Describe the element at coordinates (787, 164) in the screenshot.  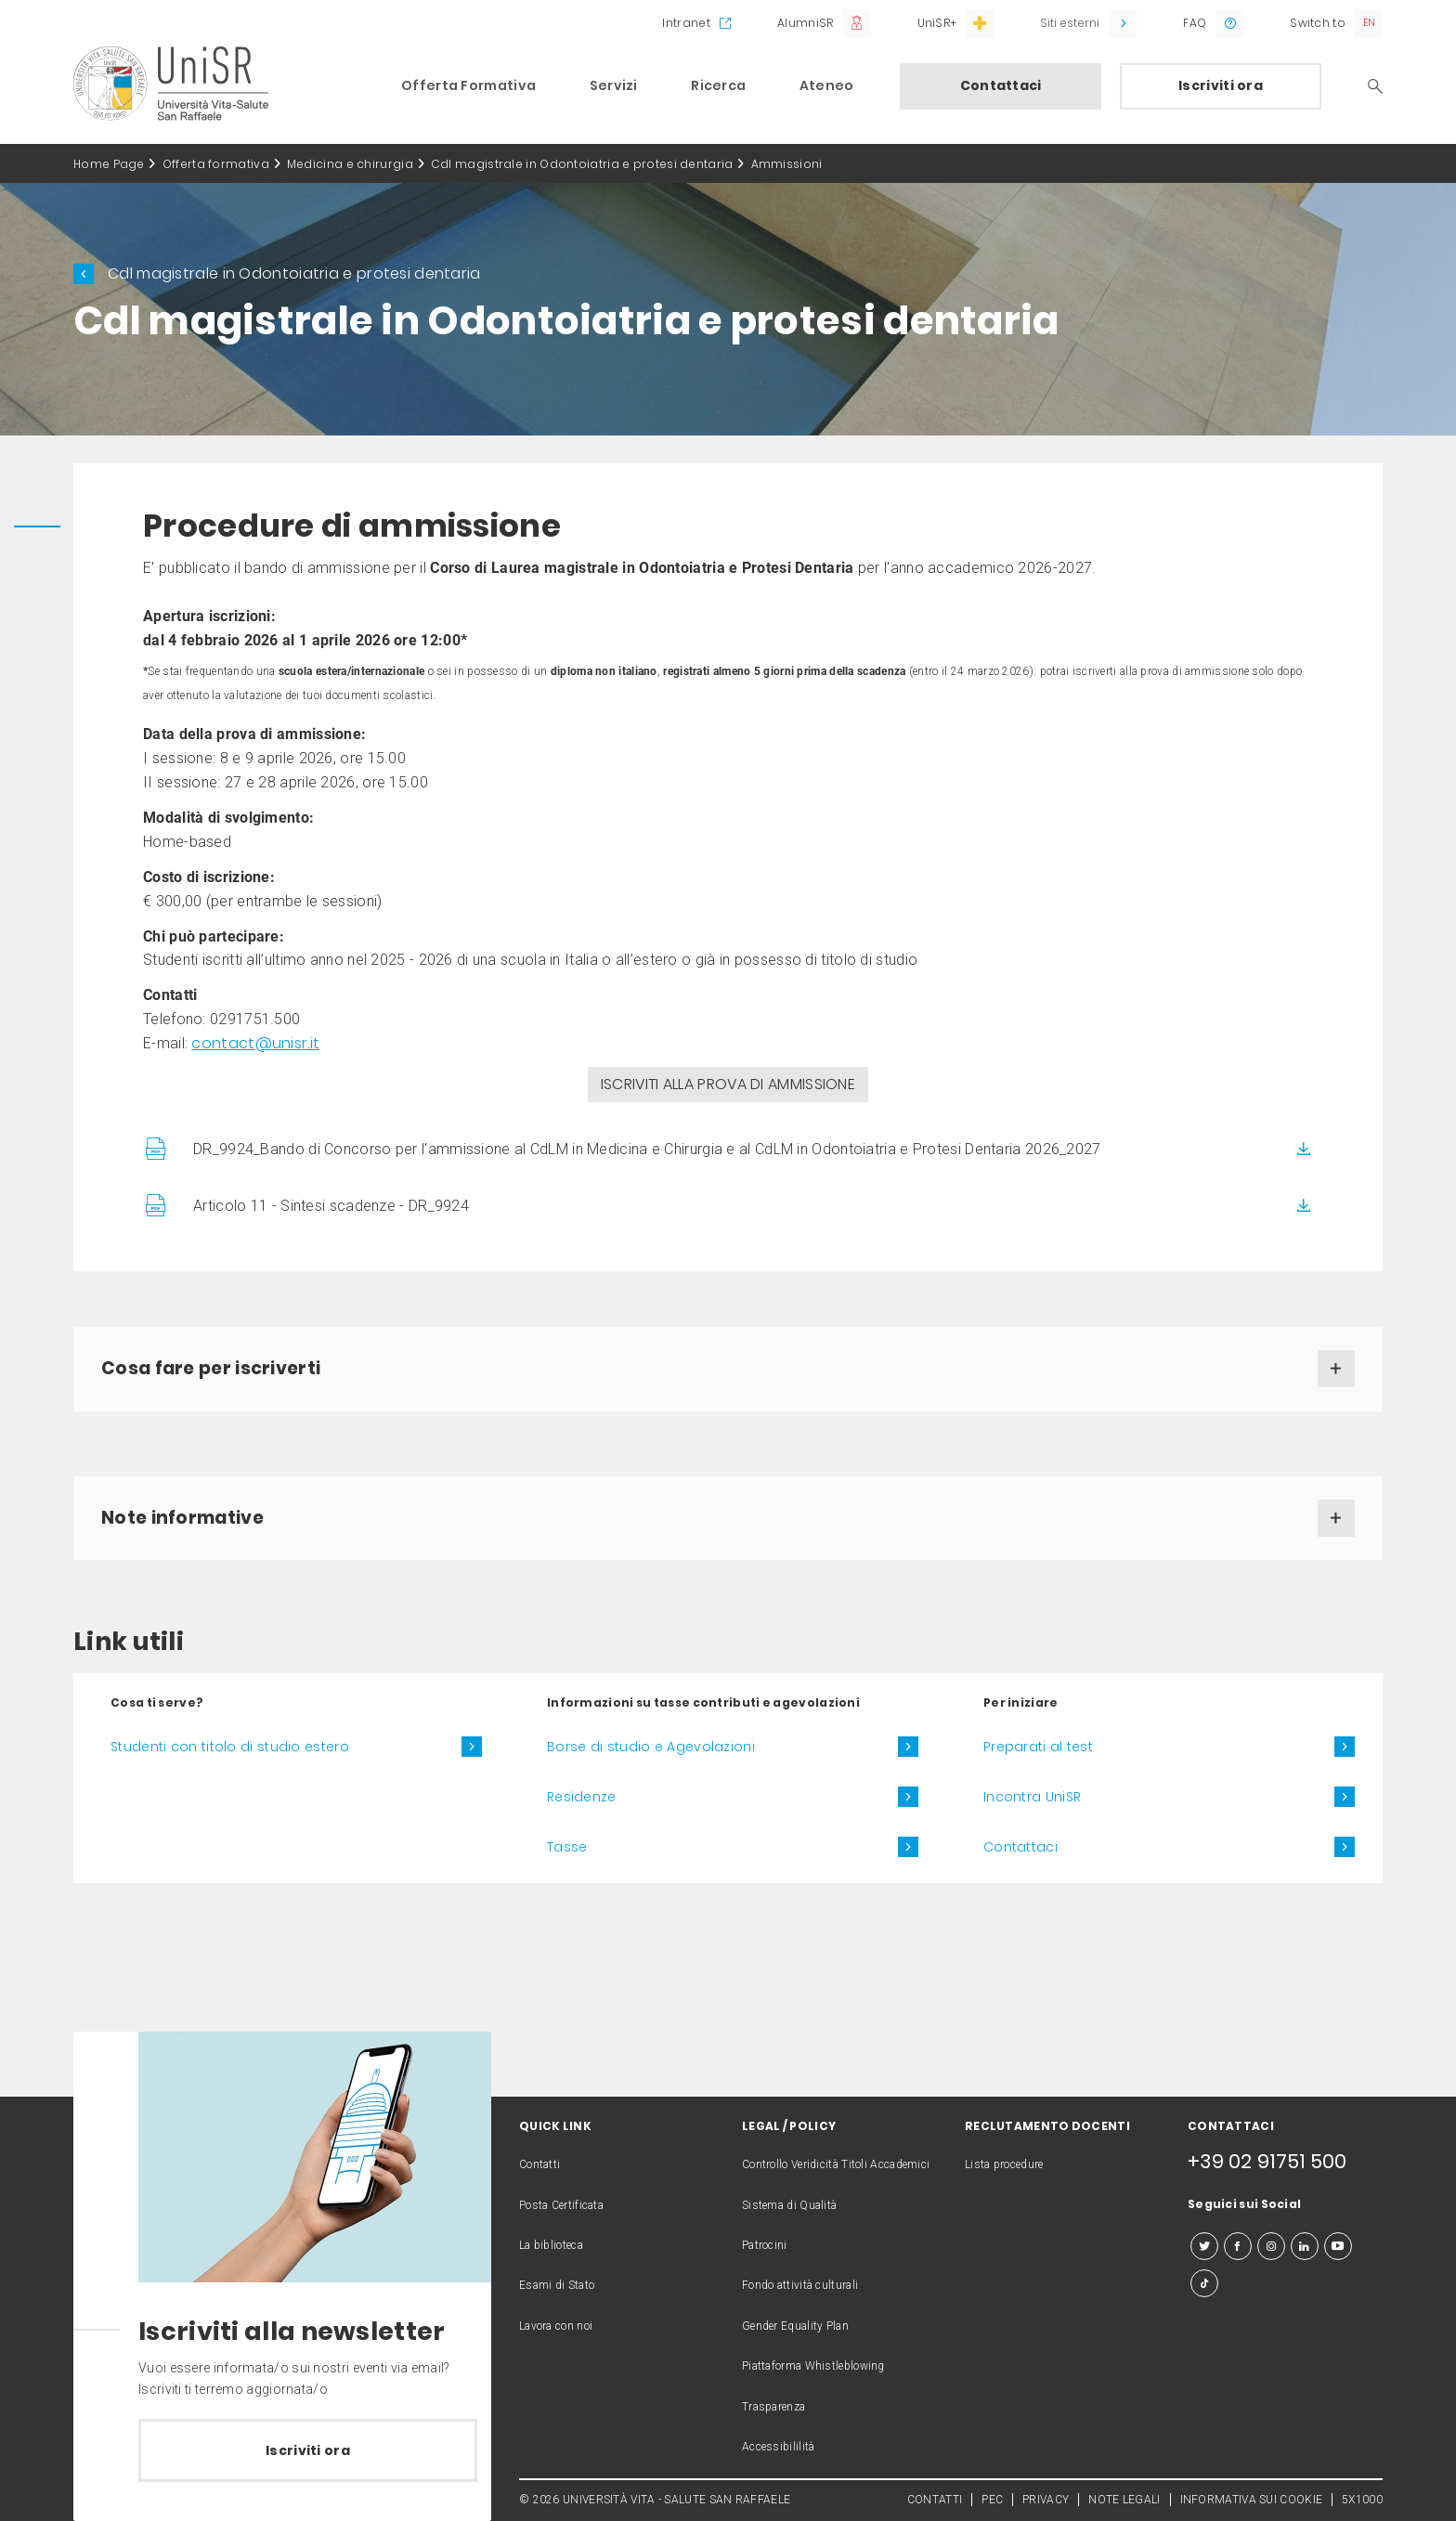
I see `Ammissioni` at that location.